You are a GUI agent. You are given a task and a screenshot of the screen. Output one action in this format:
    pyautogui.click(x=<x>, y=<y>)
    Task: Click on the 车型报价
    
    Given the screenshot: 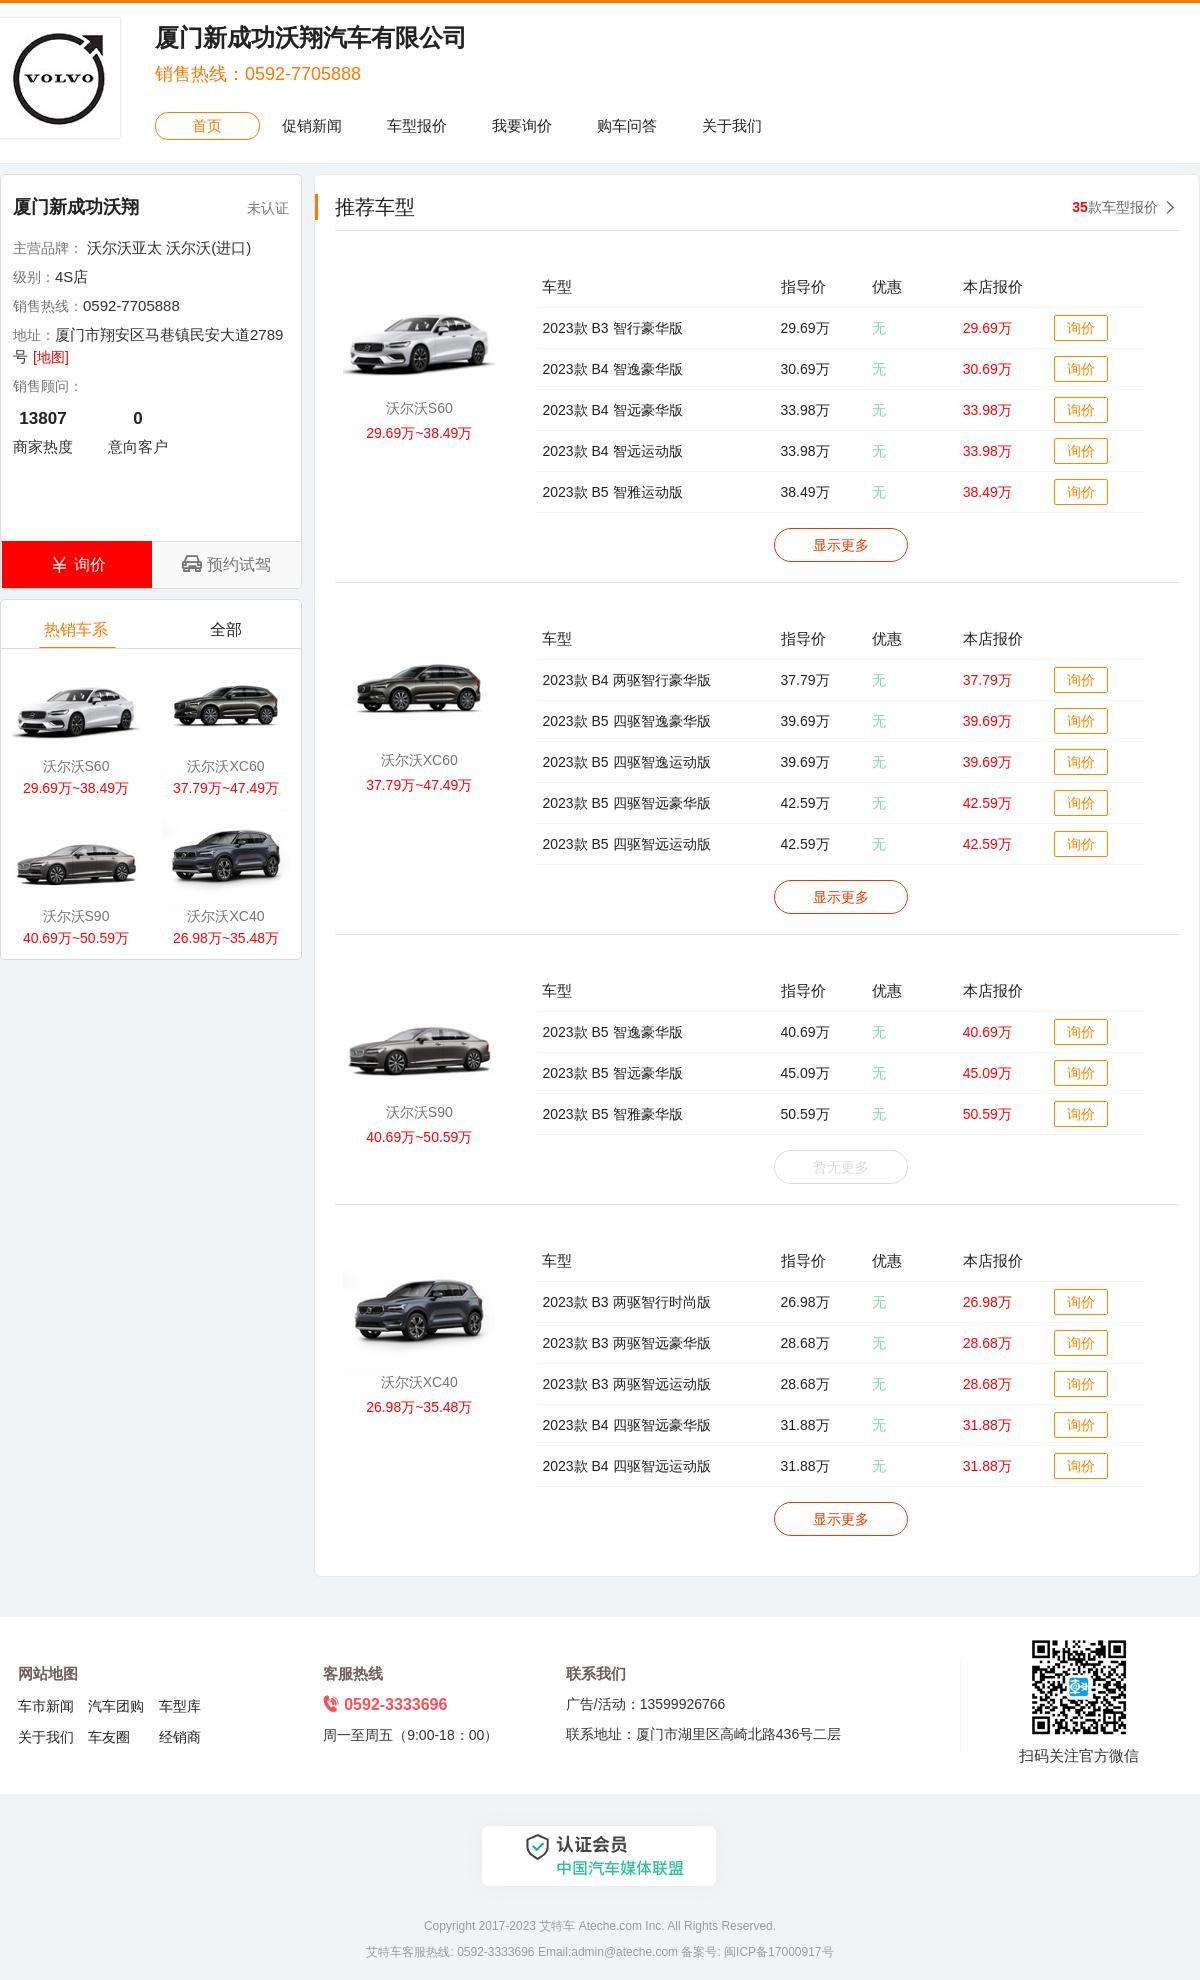 What is the action you would take?
    pyautogui.click(x=417, y=125)
    